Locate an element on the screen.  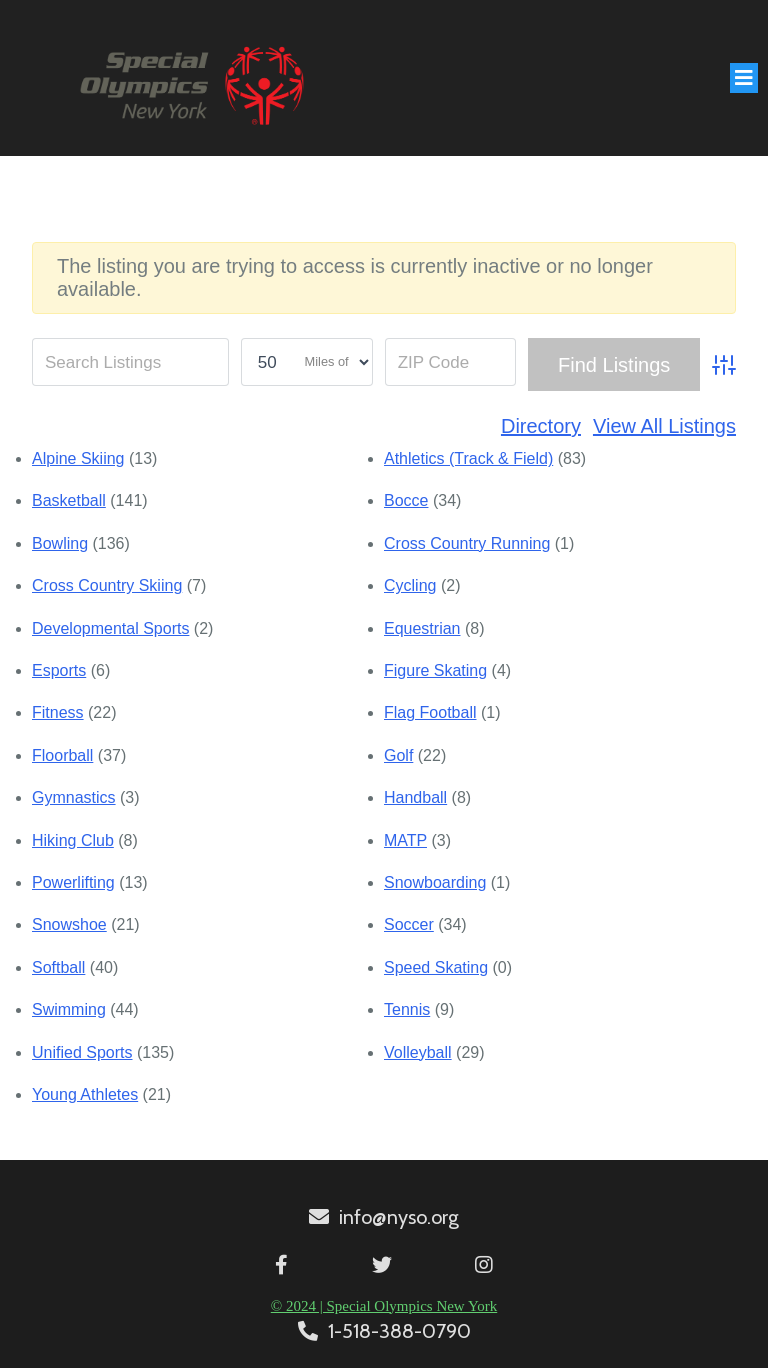
Esports is located at coordinates (59, 670).